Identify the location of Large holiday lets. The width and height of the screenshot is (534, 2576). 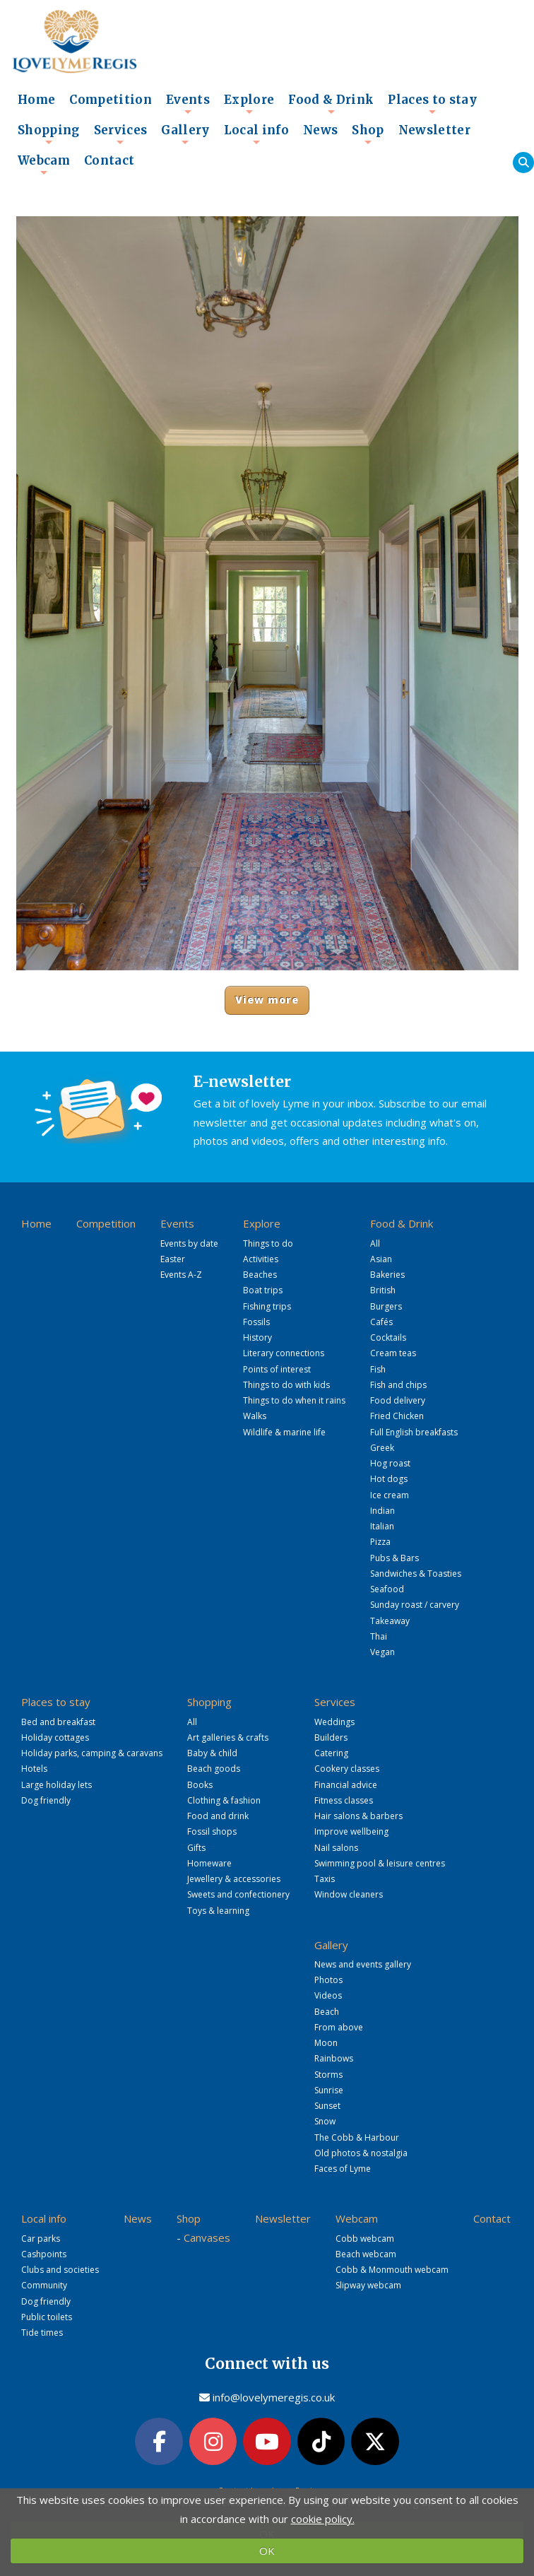
(56, 1785).